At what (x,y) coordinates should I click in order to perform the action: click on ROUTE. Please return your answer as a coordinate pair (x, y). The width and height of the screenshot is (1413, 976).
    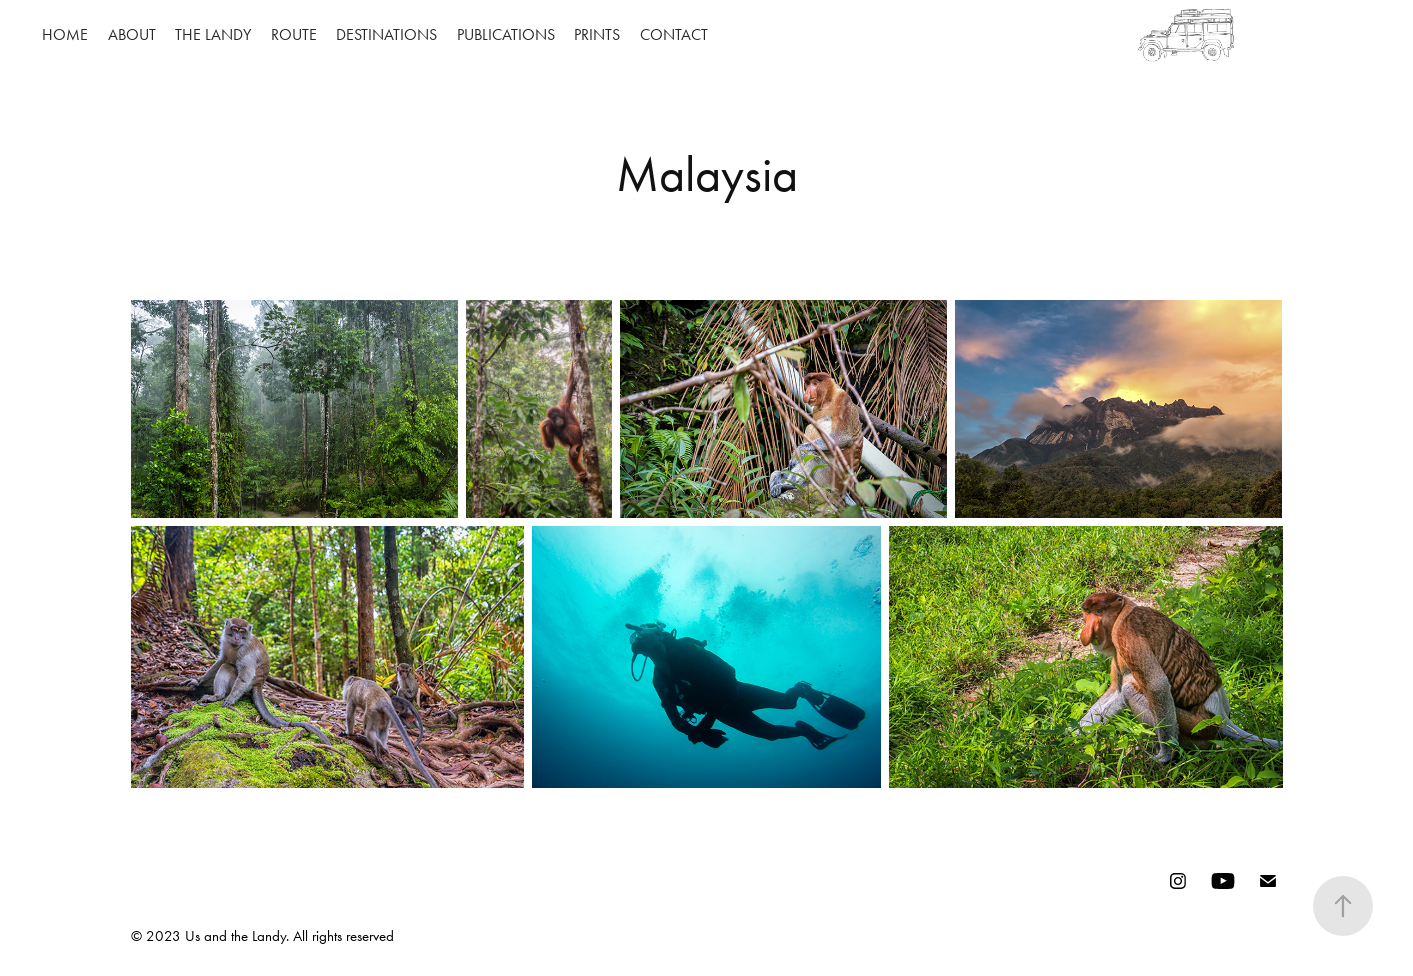
    Looking at the image, I should click on (294, 34).